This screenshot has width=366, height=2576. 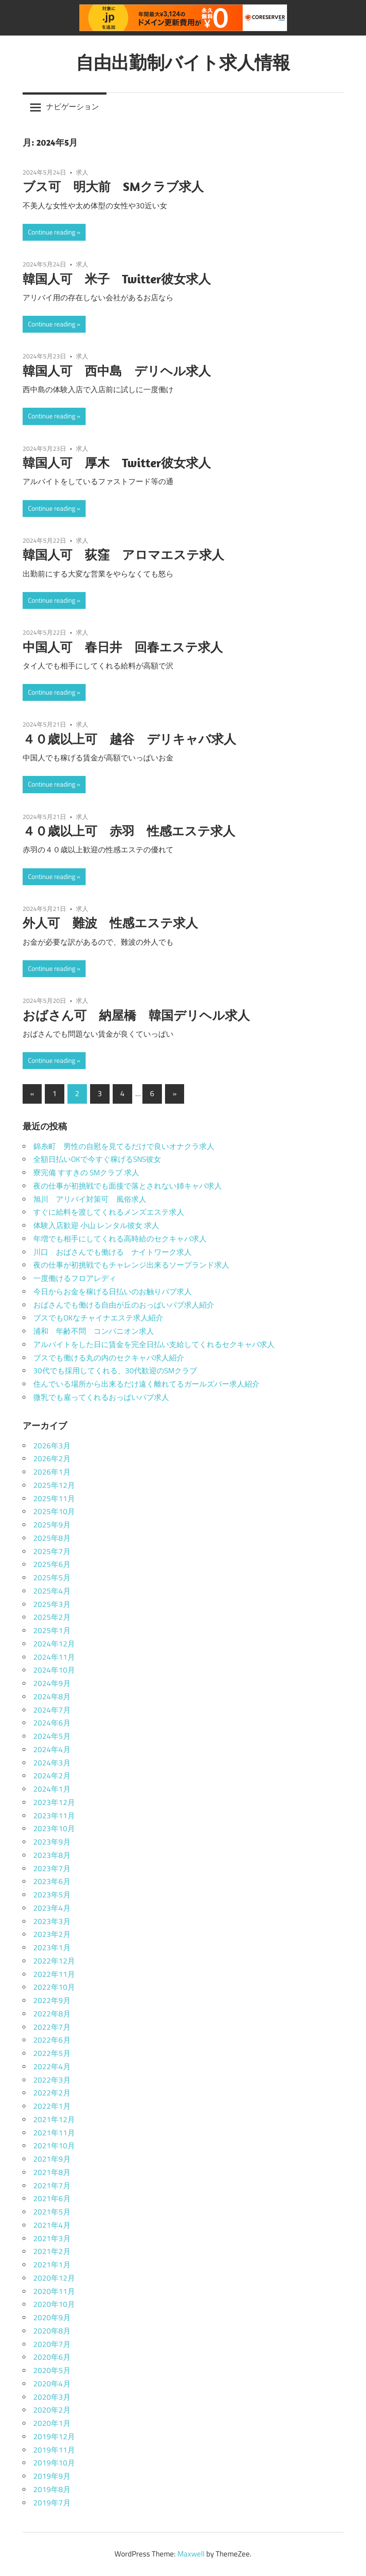 I want to click on 2024年12月, so click(x=54, y=1644).